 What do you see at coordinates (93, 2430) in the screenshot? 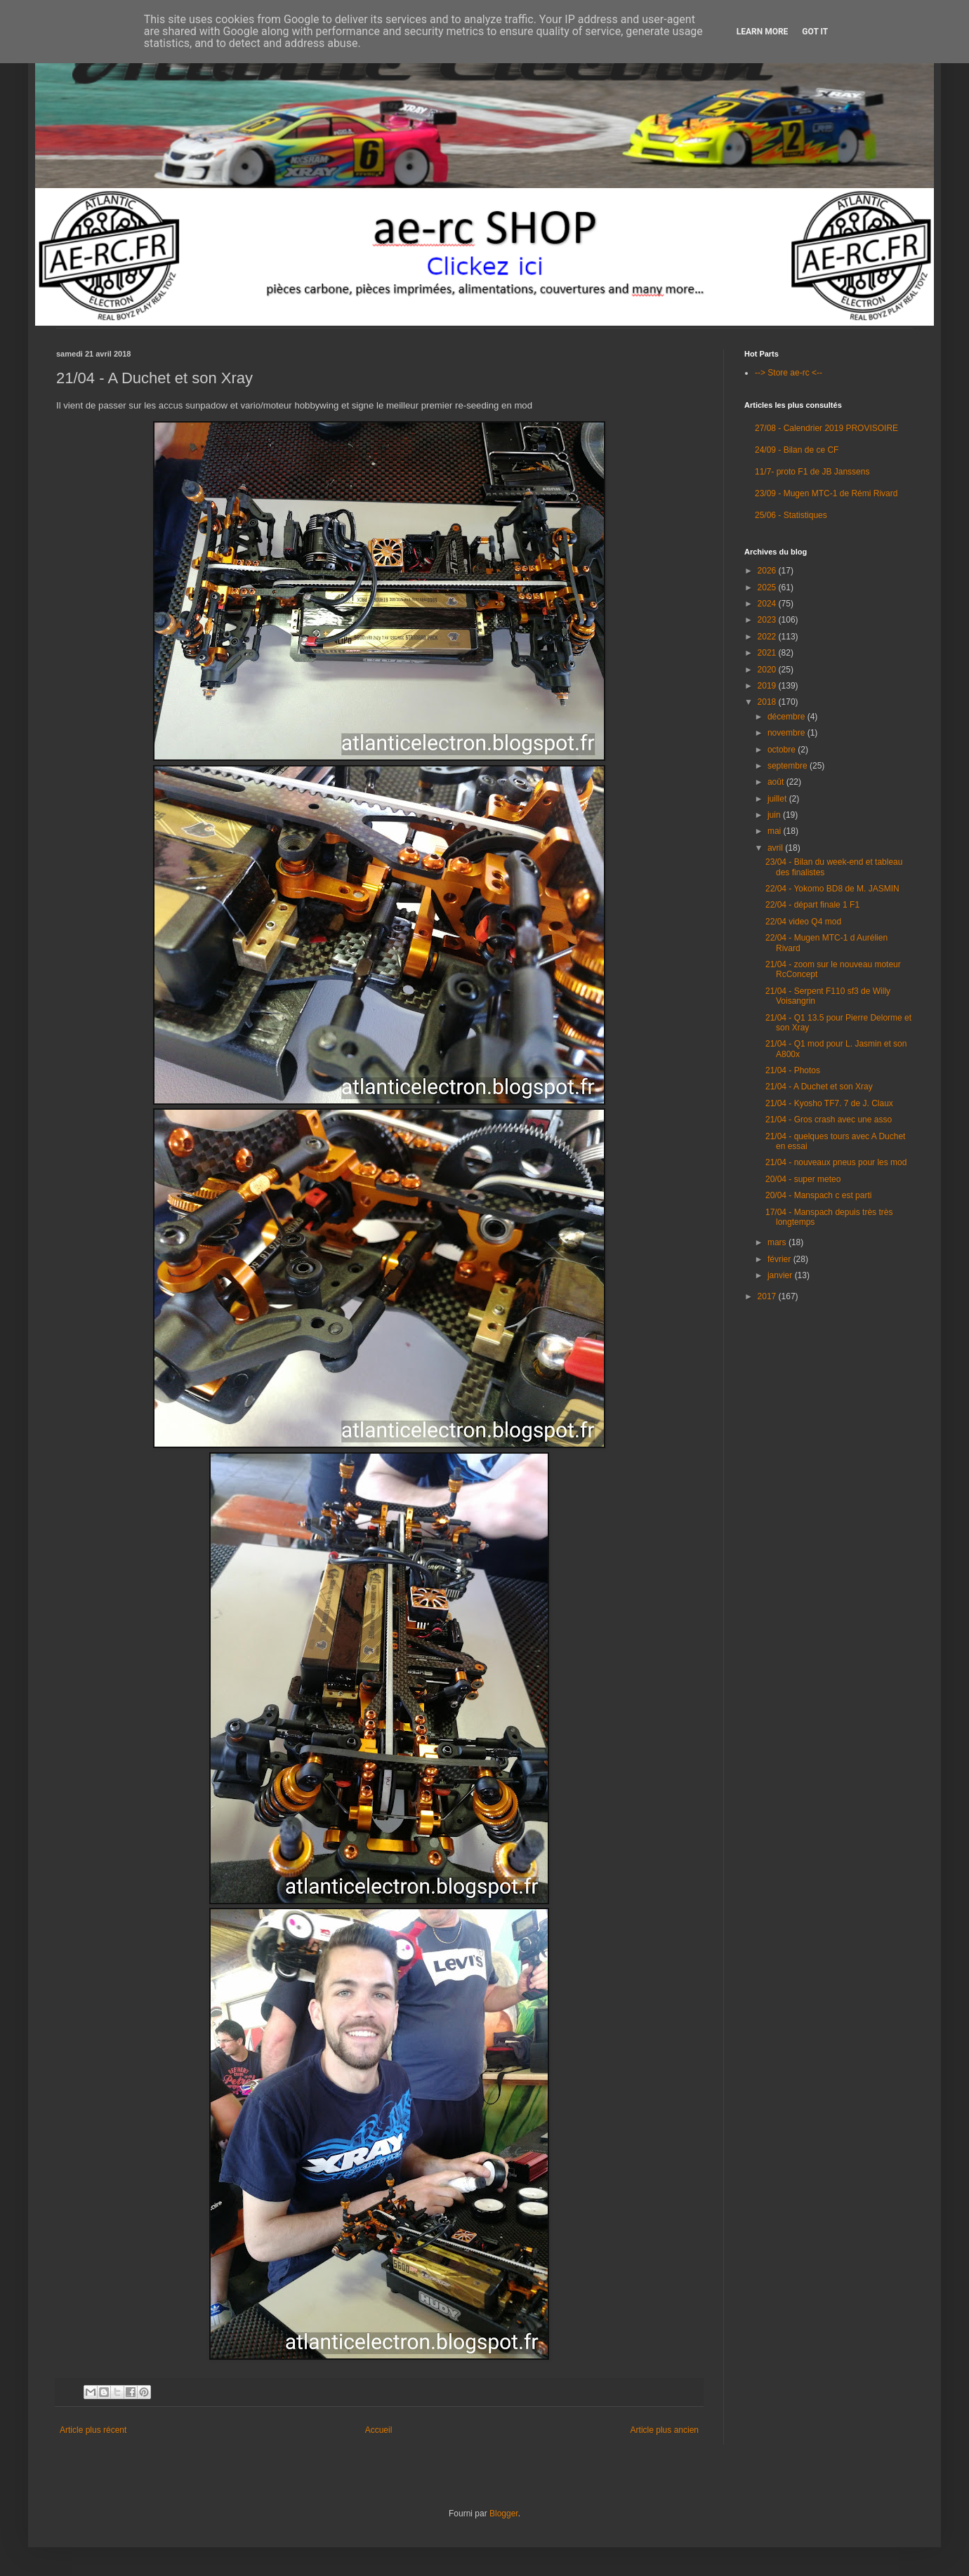
I see `Article plus récent` at bounding box center [93, 2430].